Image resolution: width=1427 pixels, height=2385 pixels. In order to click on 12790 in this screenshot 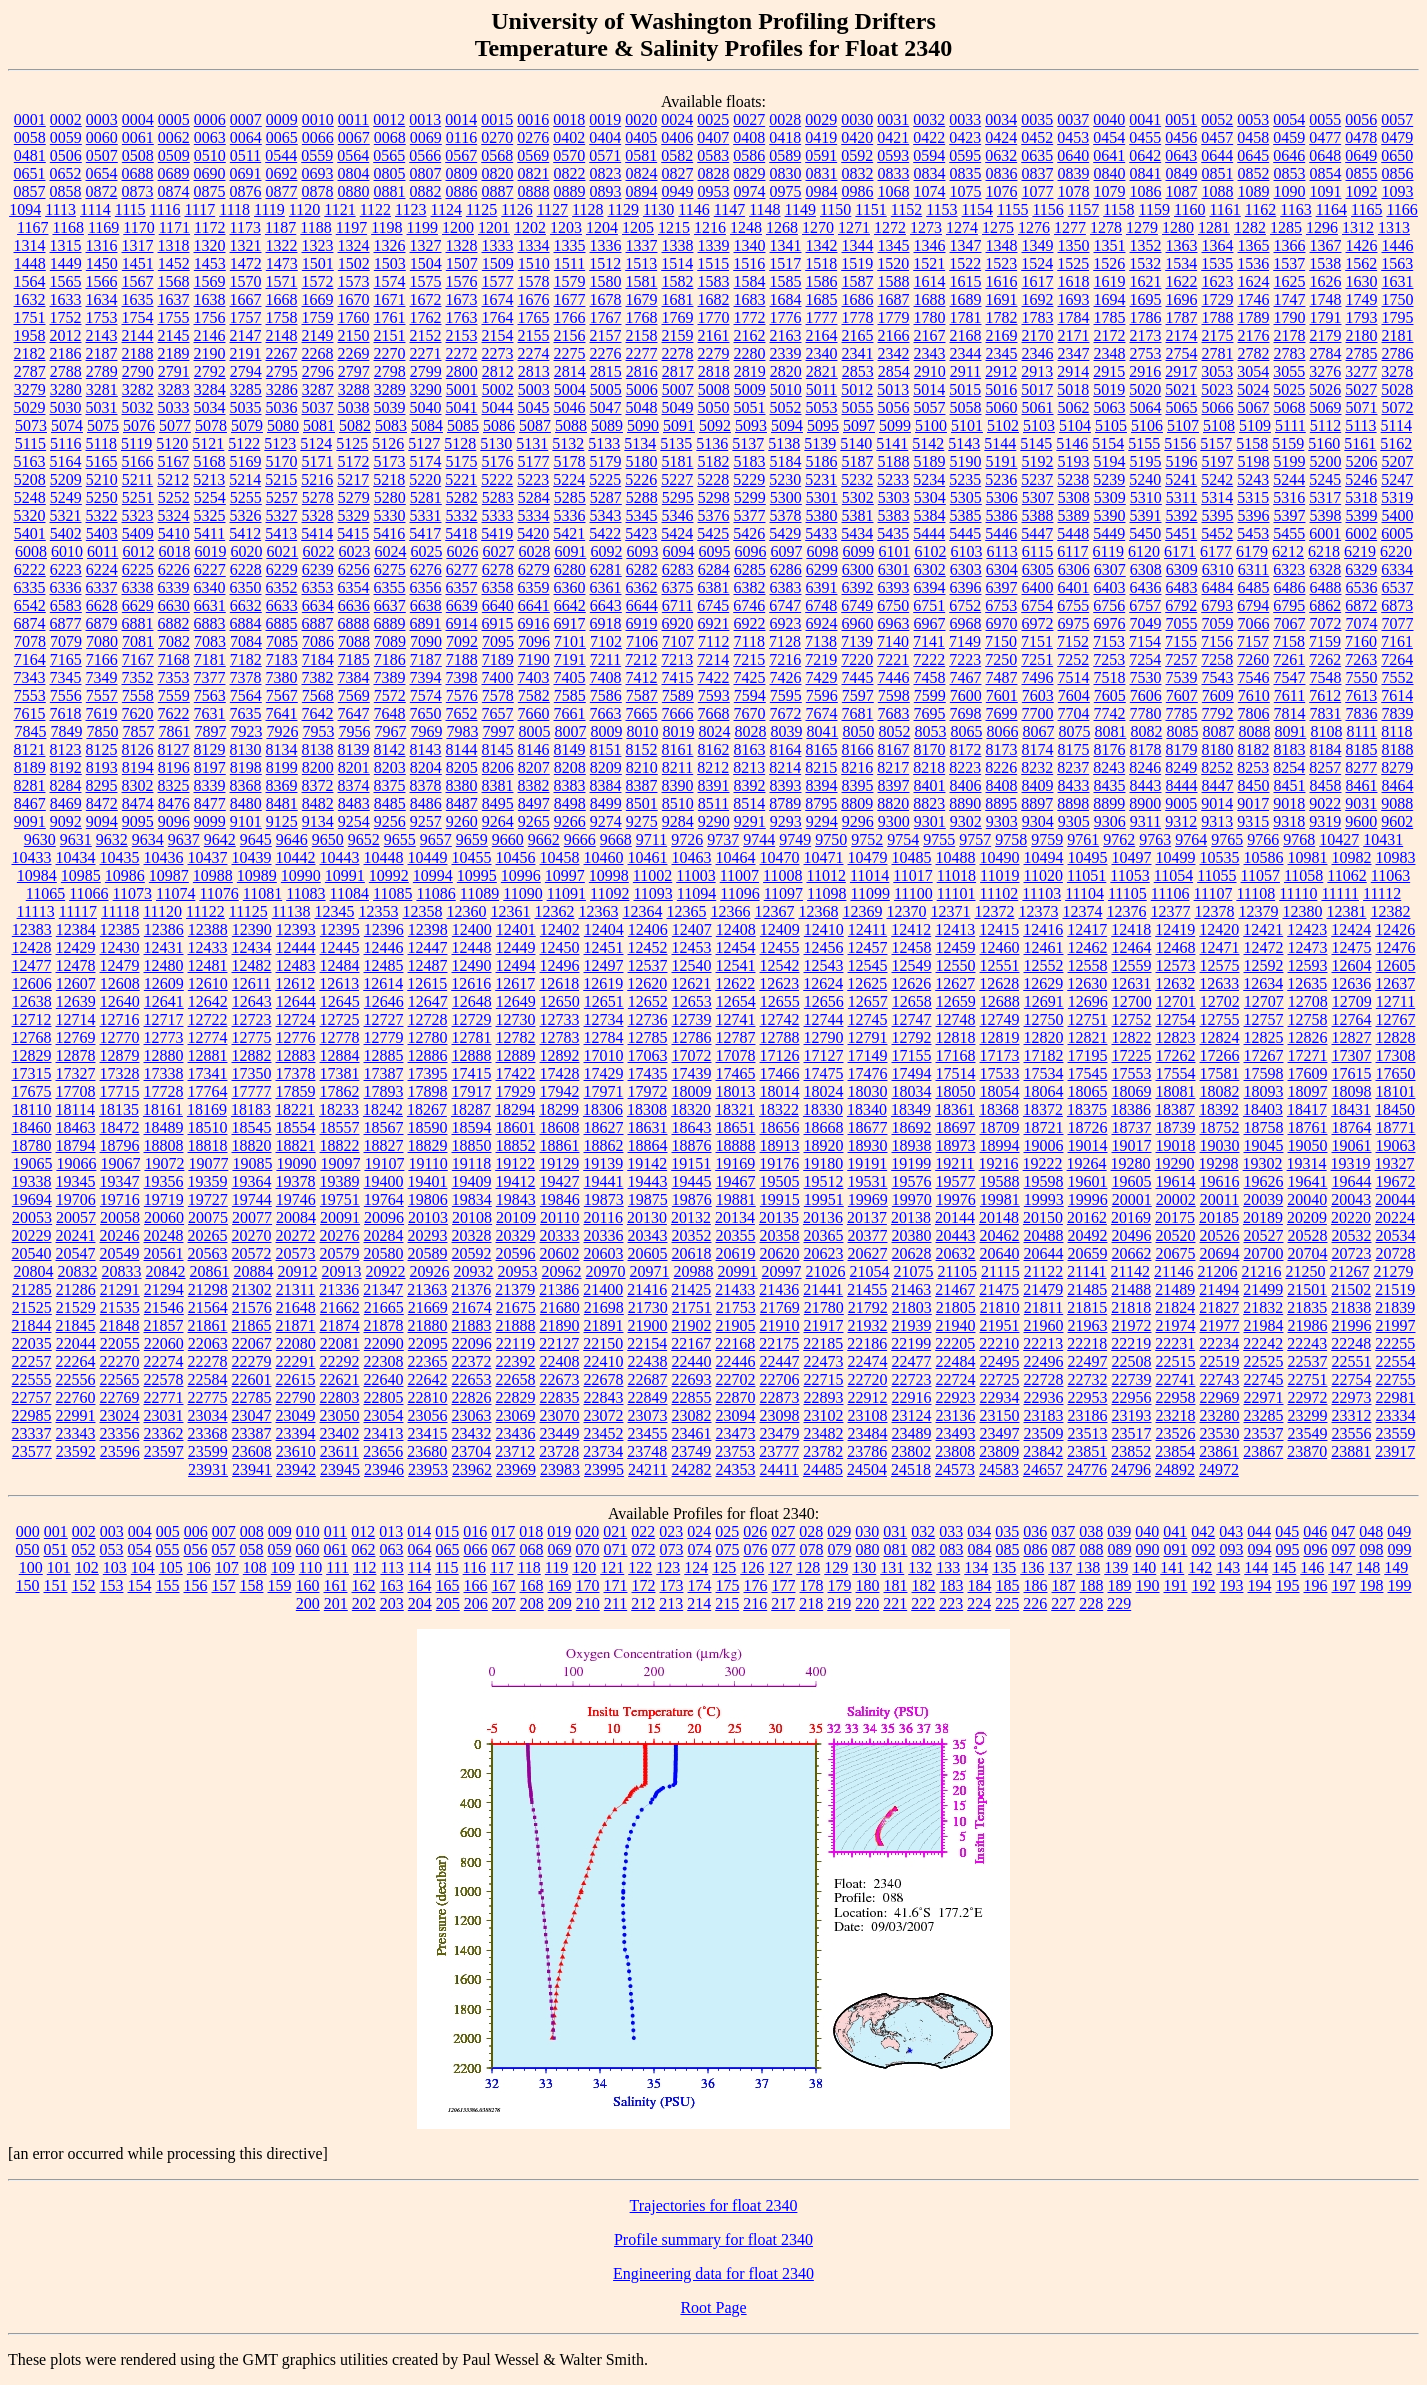, I will do `click(824, 1037)`.